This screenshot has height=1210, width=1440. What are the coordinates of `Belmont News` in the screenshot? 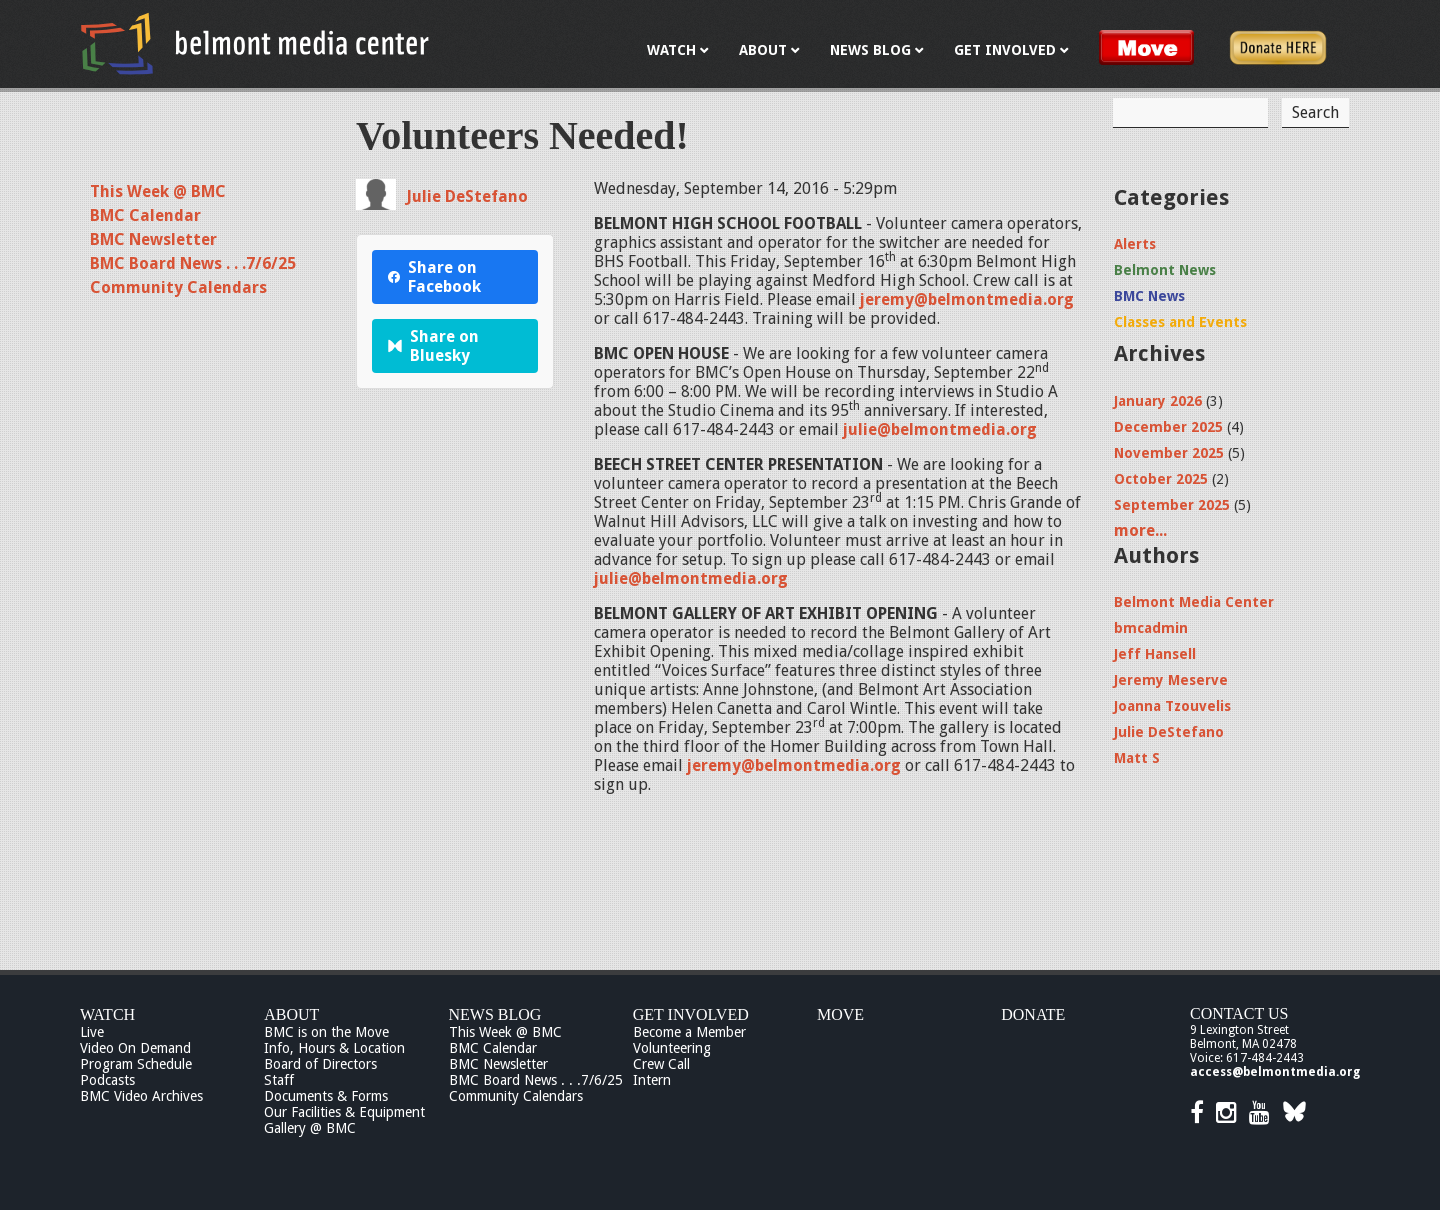 It's located at (1165, 270).